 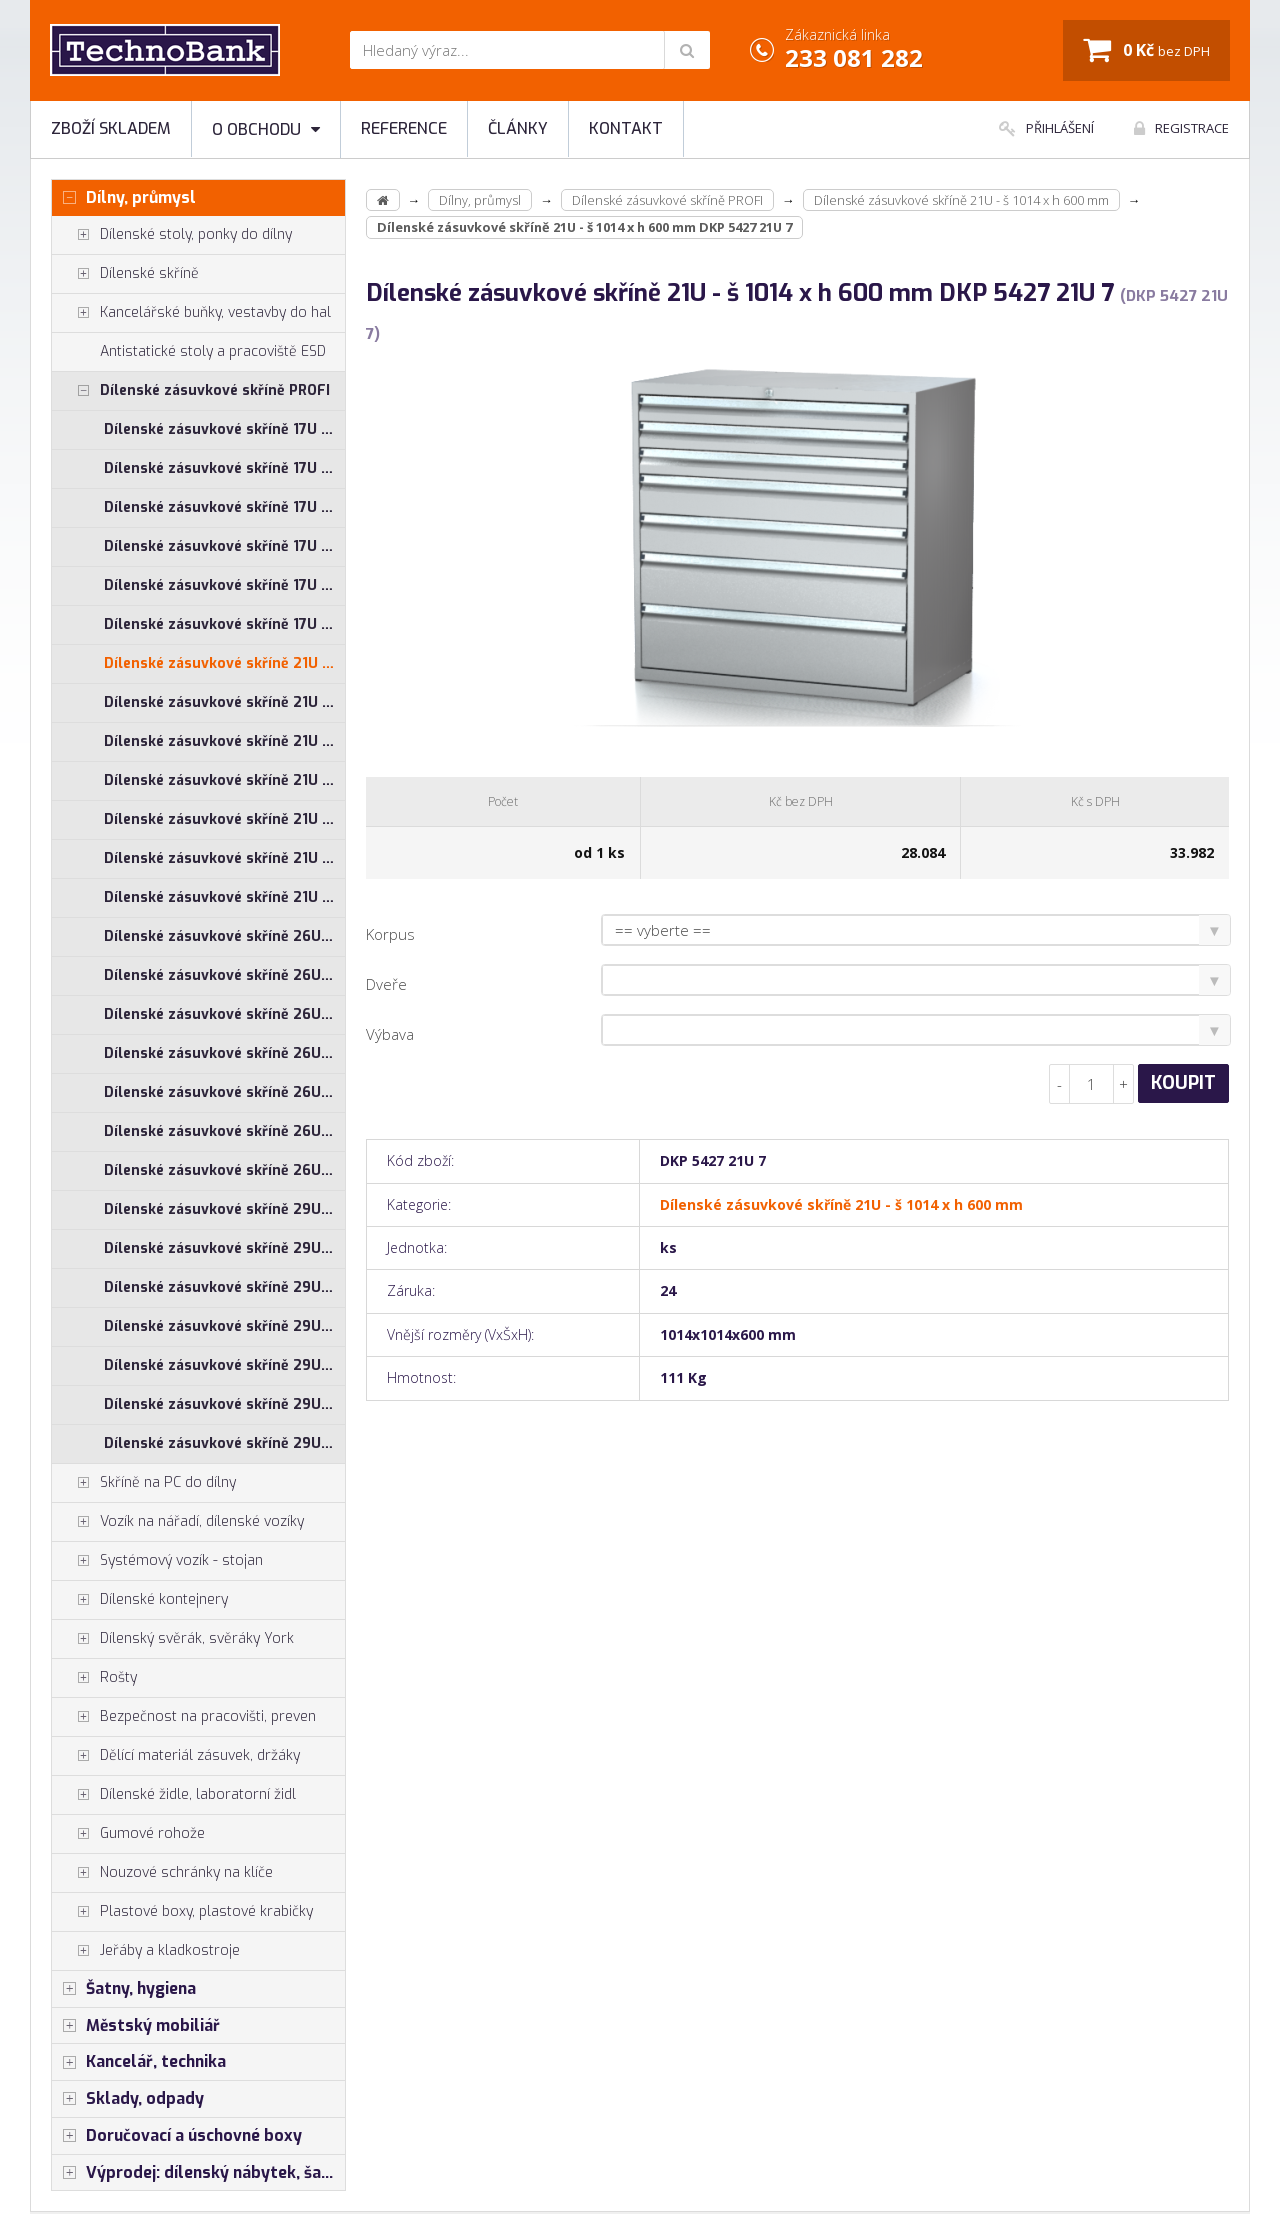 I want to click on Nouzové schránky na klíče, so click(x=162, y=1873).